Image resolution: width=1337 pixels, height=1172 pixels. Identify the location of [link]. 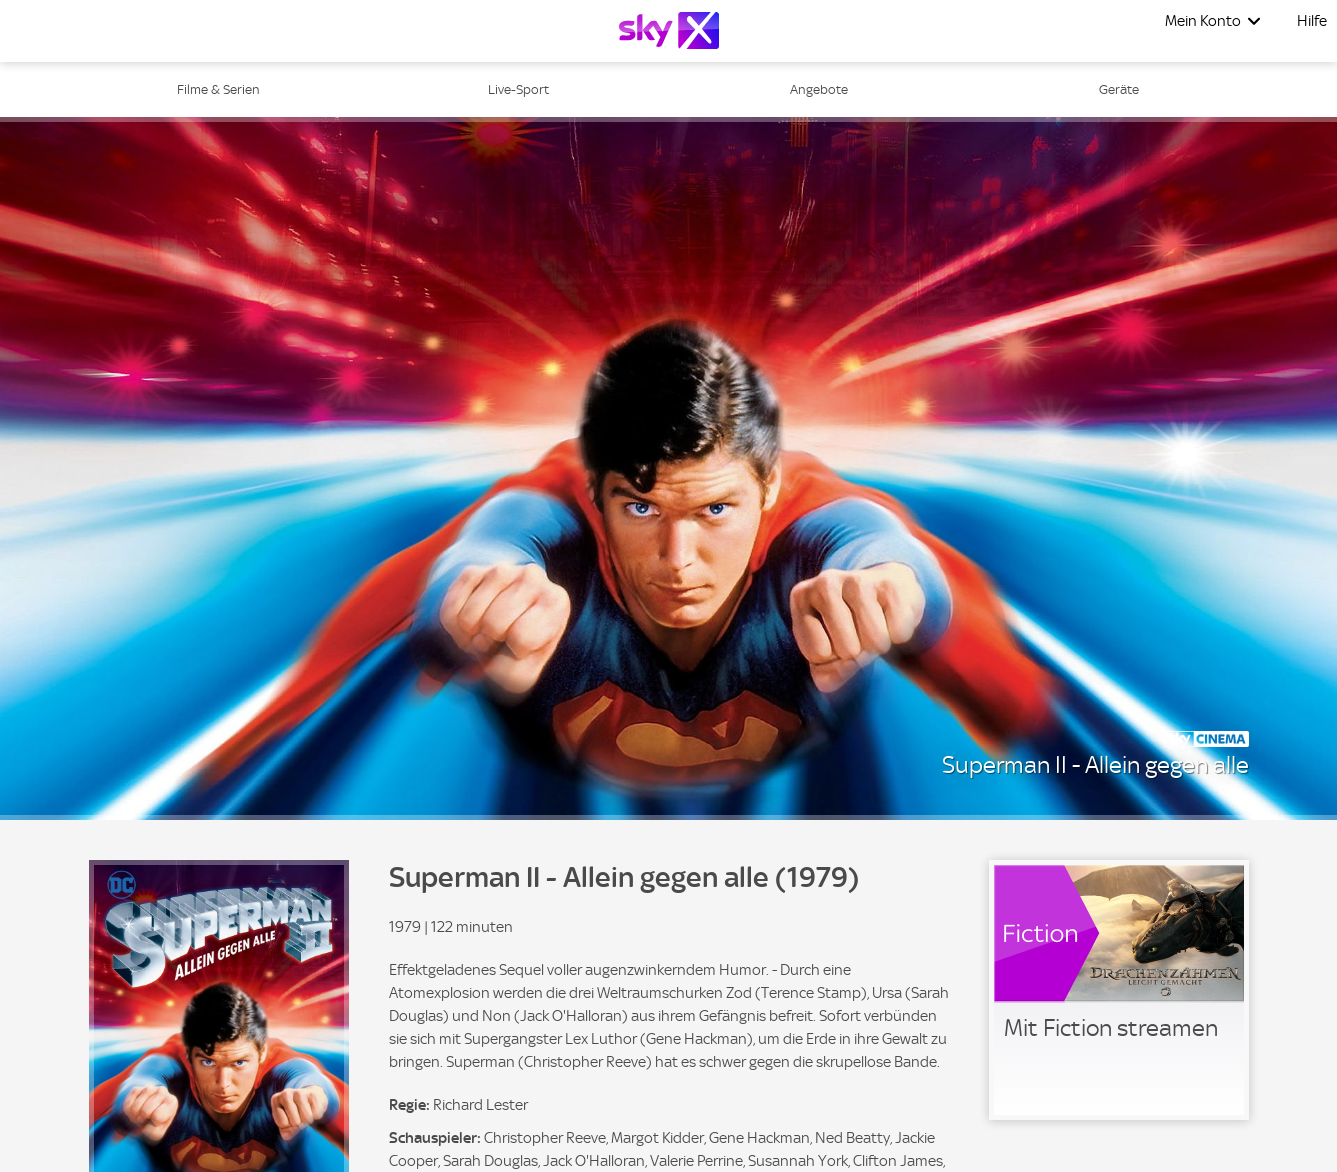
(1119, 990).